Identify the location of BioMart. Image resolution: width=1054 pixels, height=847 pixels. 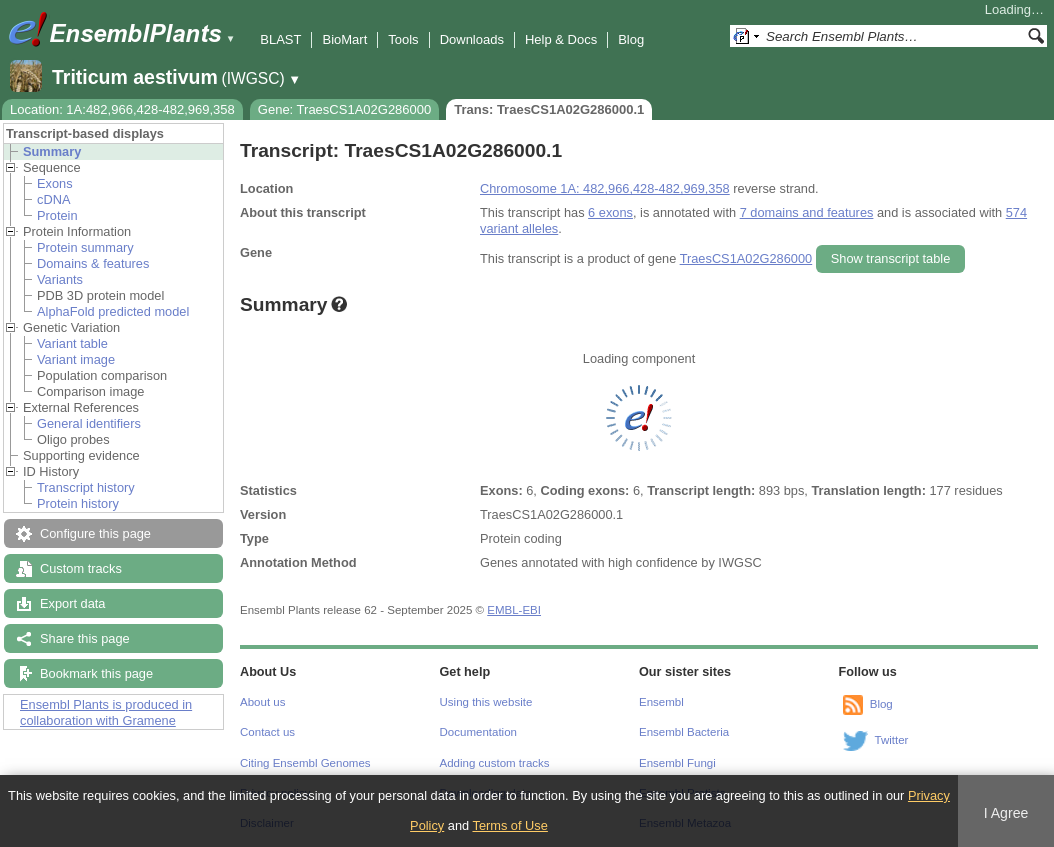
(344, 39).